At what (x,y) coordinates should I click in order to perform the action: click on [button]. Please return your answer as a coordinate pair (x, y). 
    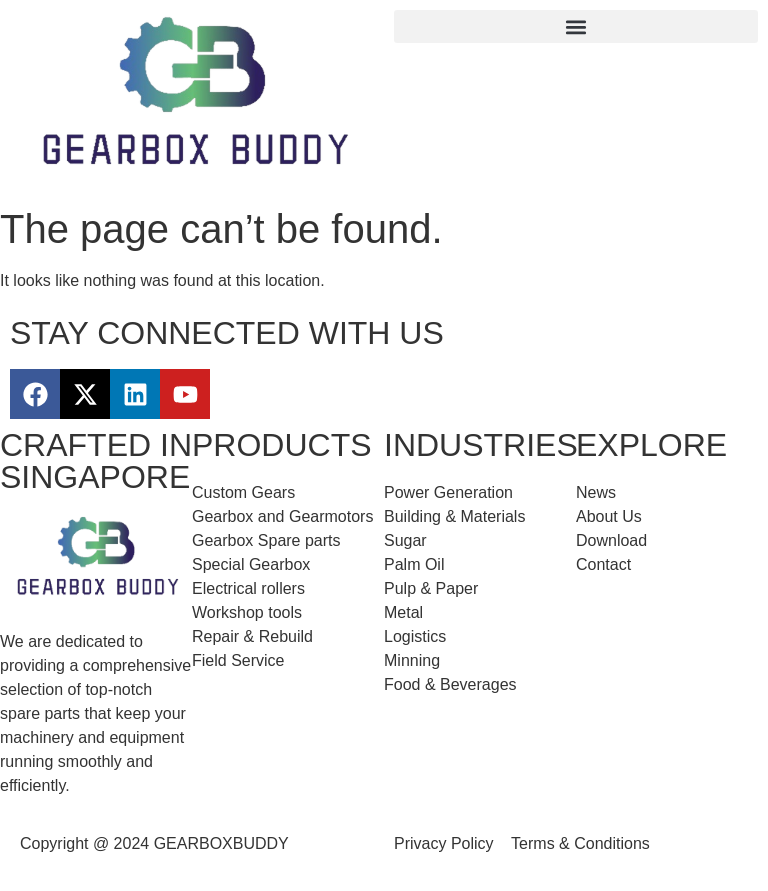
    Looking at the image, I should click on (576, 26).